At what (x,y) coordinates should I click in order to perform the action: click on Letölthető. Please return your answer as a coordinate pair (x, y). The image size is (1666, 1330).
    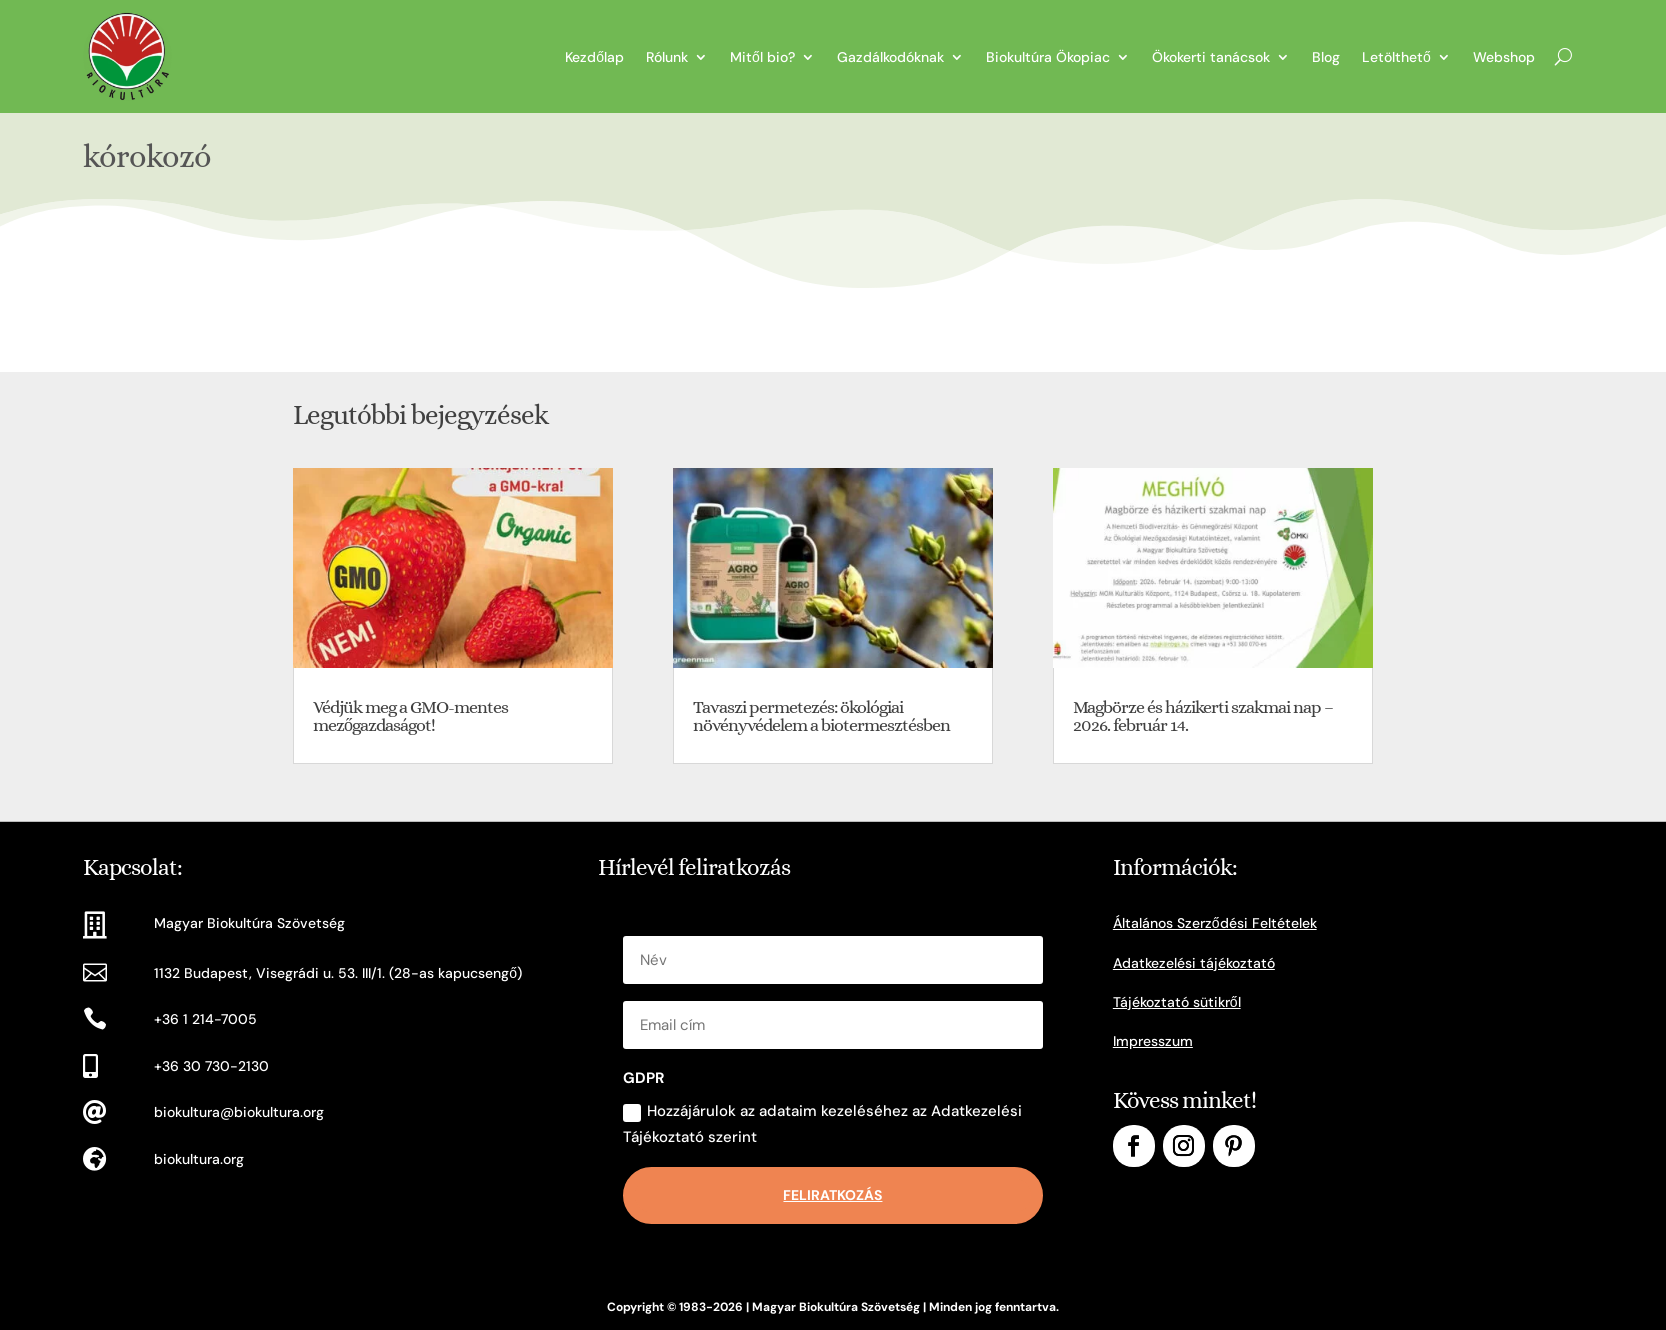
    Looking at the image, I should click on (1396, 57).